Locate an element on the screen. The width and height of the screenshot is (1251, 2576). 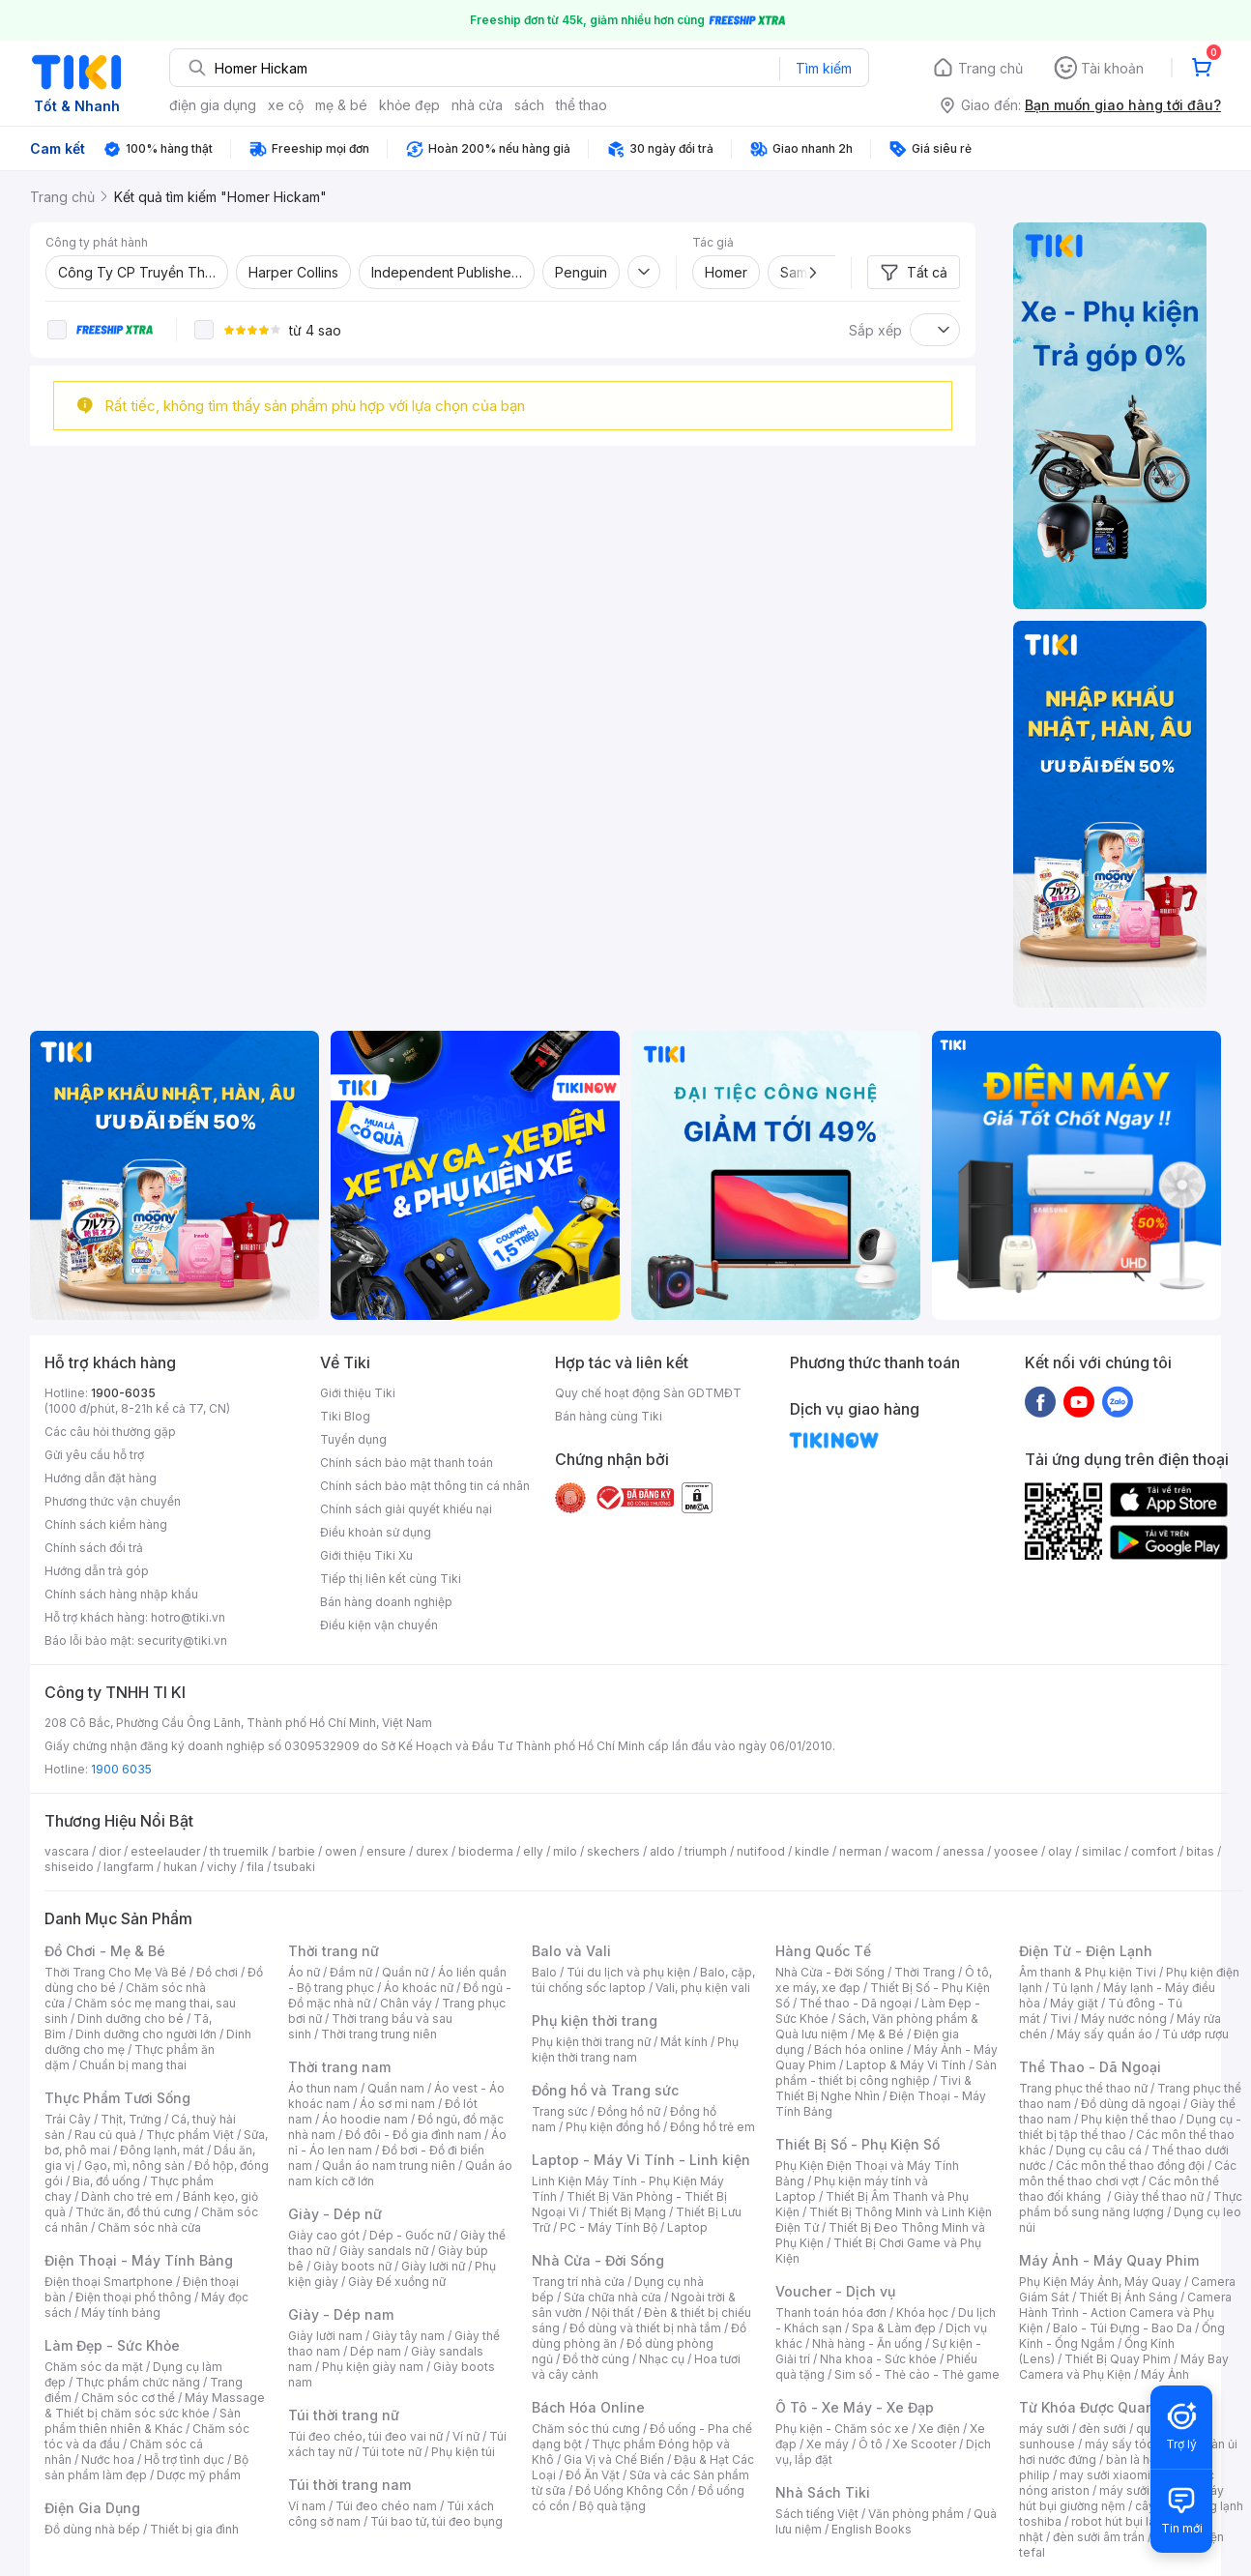
may sưởi xiaomi is located at coordinates (1105, 2475).